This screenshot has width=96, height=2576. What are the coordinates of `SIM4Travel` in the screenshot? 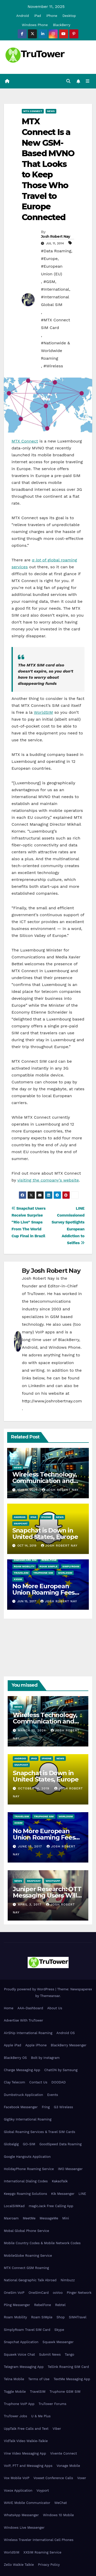 It's located at (77, 2317).